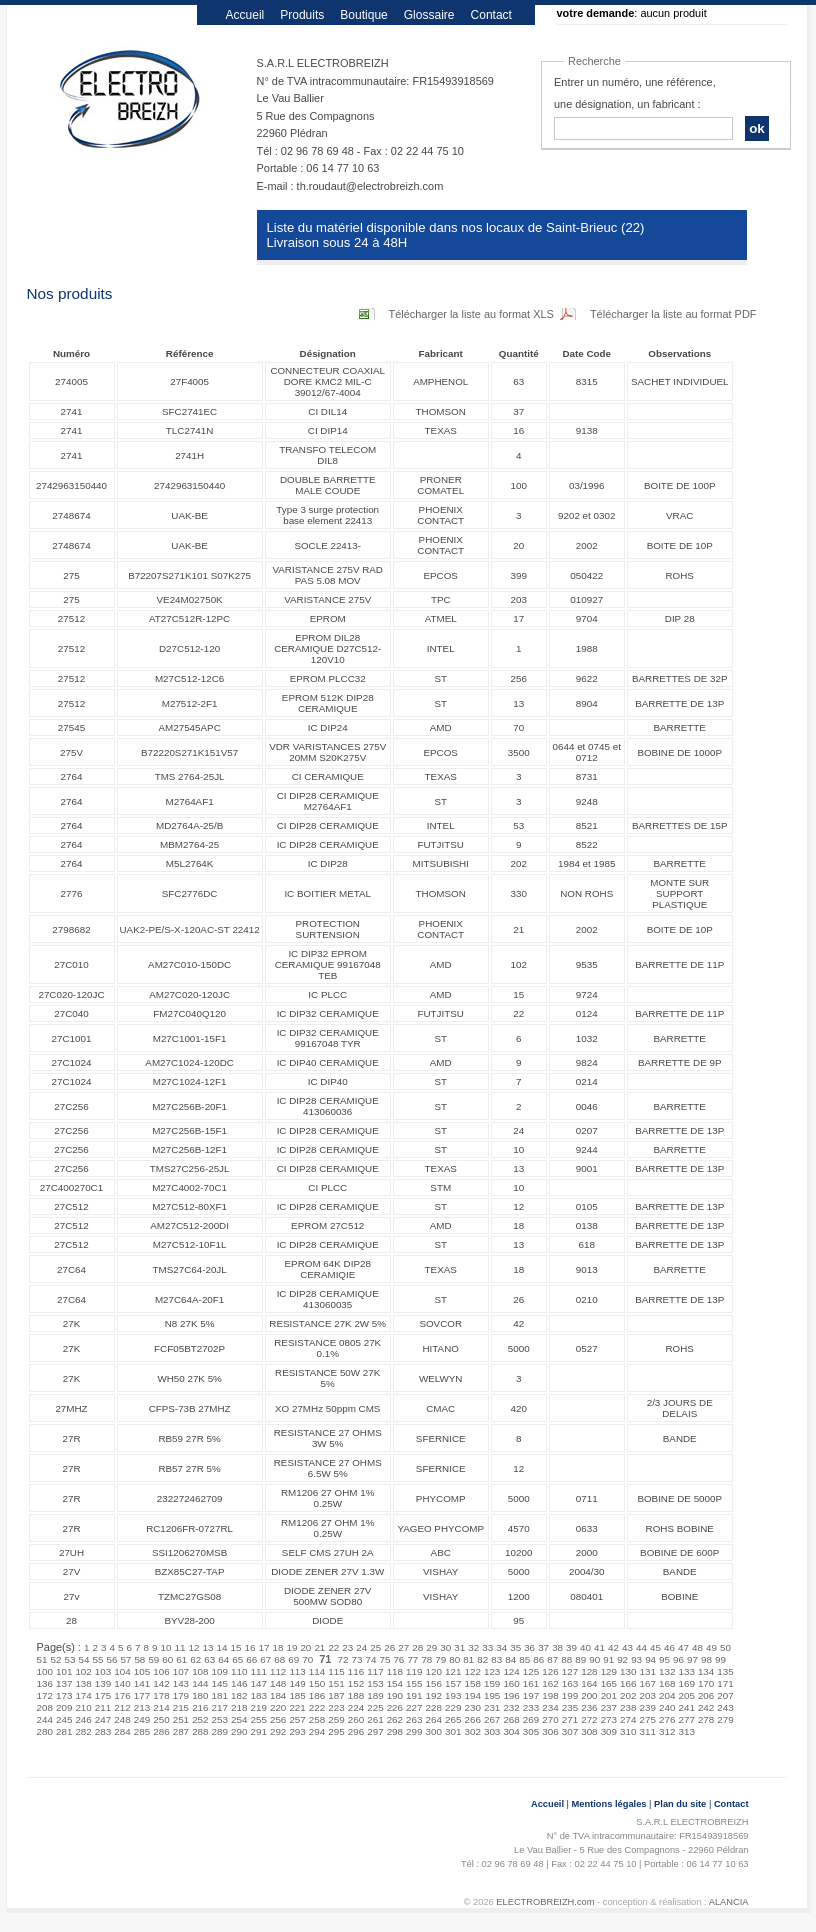 The width and height of the screenshot is (816, 1932). What do you see at coordinates (153, 1659) in the screenshot?
I see `59` at bounding box center [153, 1659].